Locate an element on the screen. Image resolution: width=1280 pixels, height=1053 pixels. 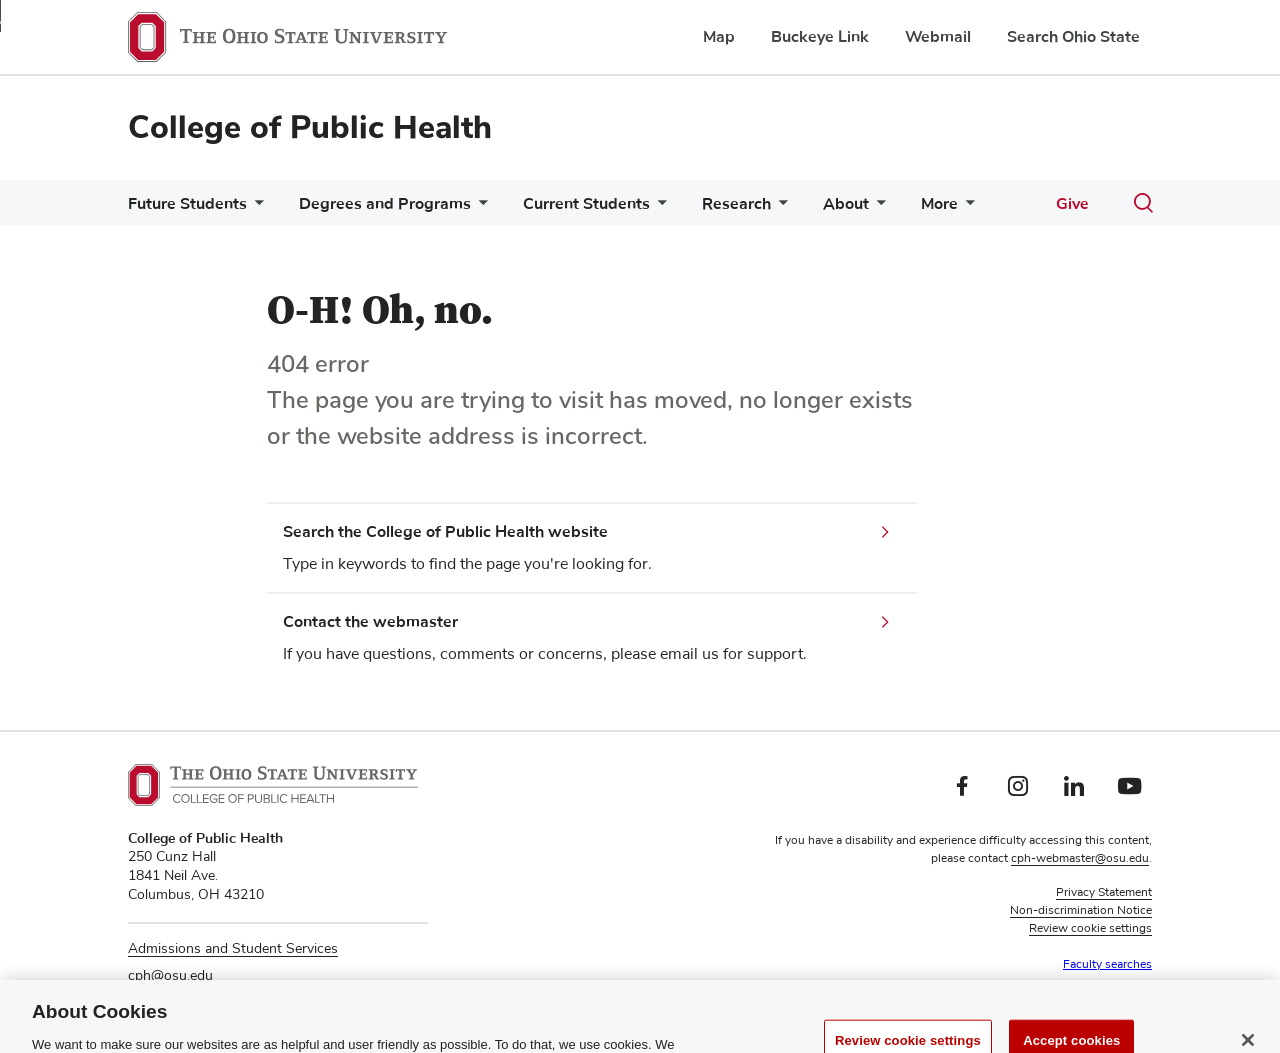
About is located at coordinates (846, 204).